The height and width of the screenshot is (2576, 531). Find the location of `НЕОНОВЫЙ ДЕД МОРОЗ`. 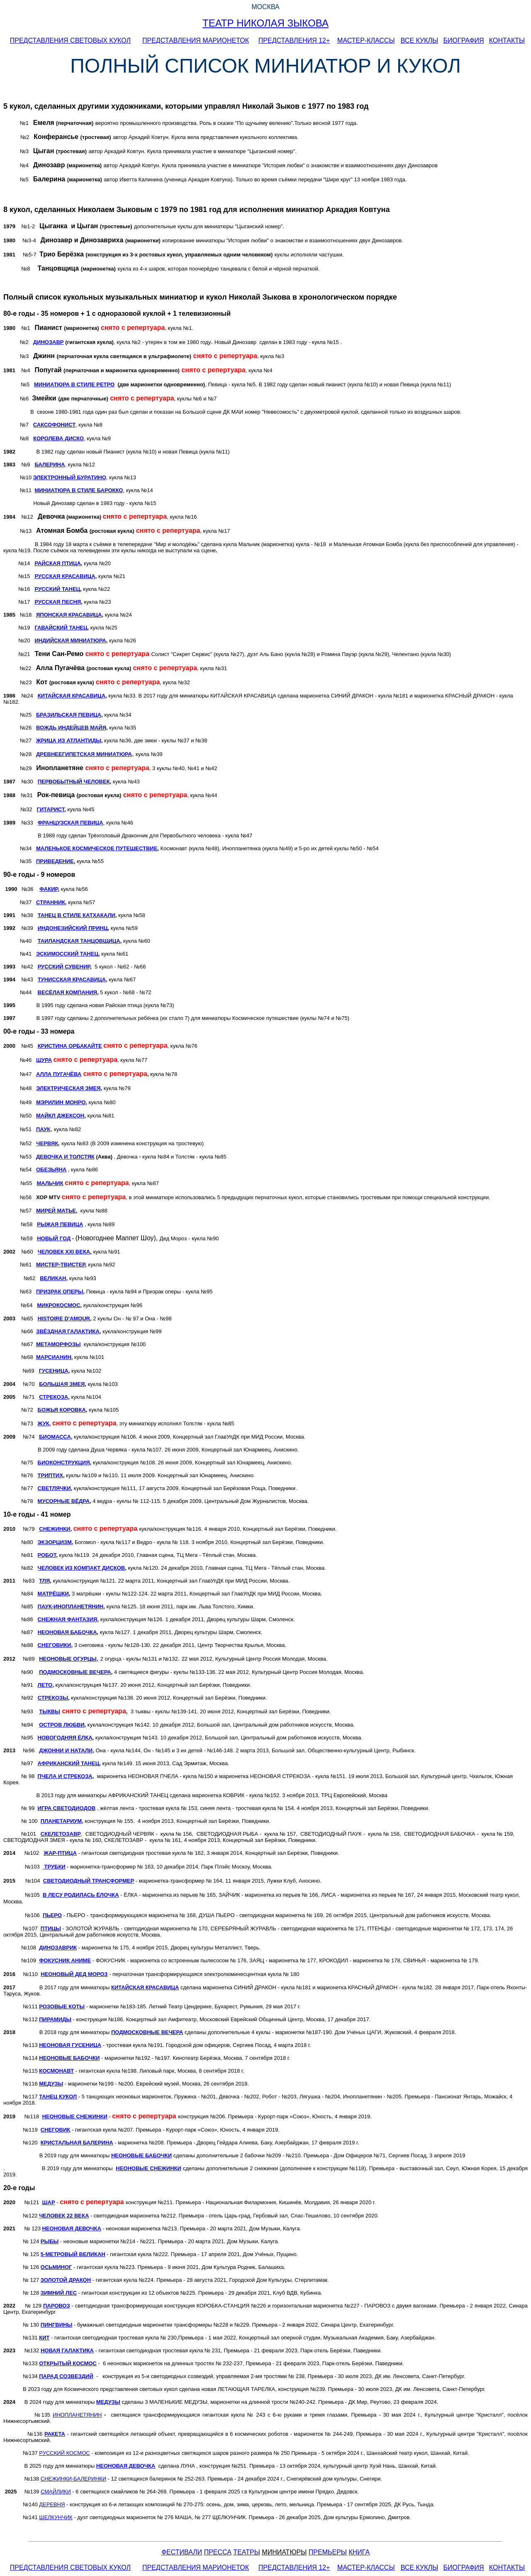

НЕОНОВЫЙ ДЕД МОРОЗ is located at coordinates (74, 1974).